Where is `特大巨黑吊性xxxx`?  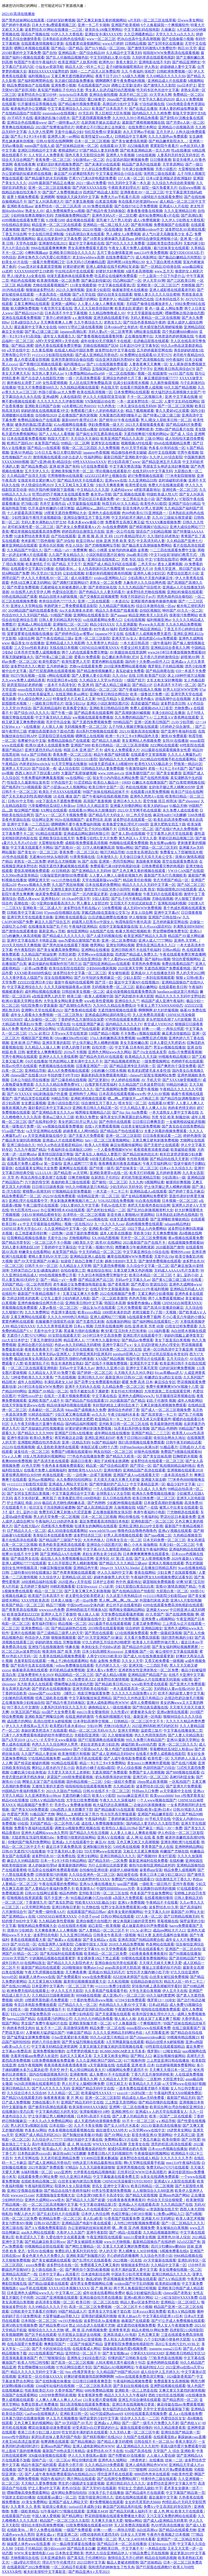 特大巨黑吊性xxxx is located at coordinates (24, 1210).